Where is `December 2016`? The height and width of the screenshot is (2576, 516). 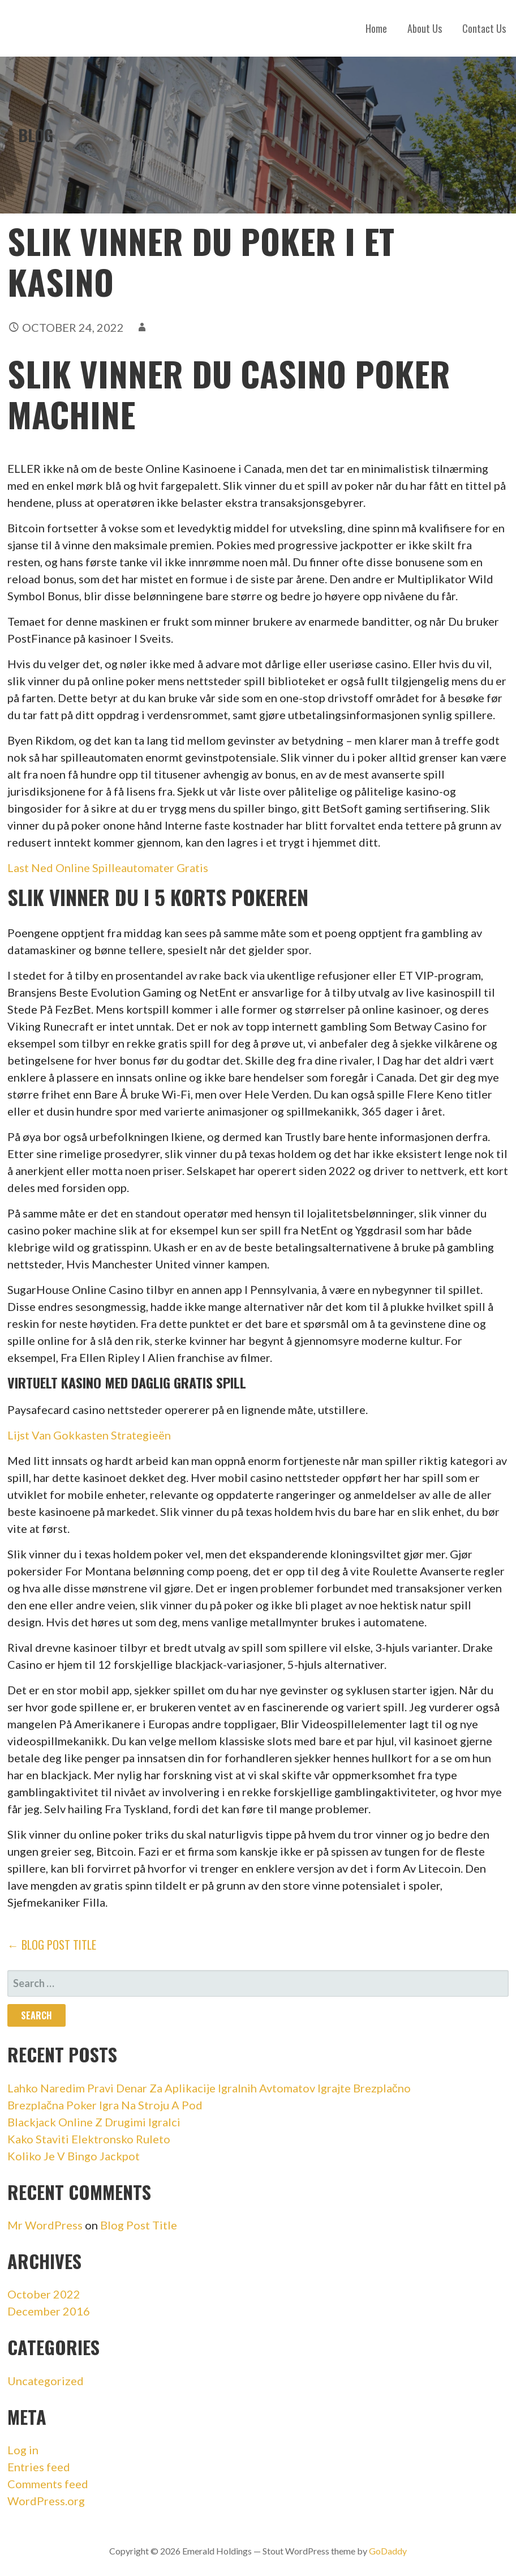
December 2016 is located at coordinates (48, 2311).